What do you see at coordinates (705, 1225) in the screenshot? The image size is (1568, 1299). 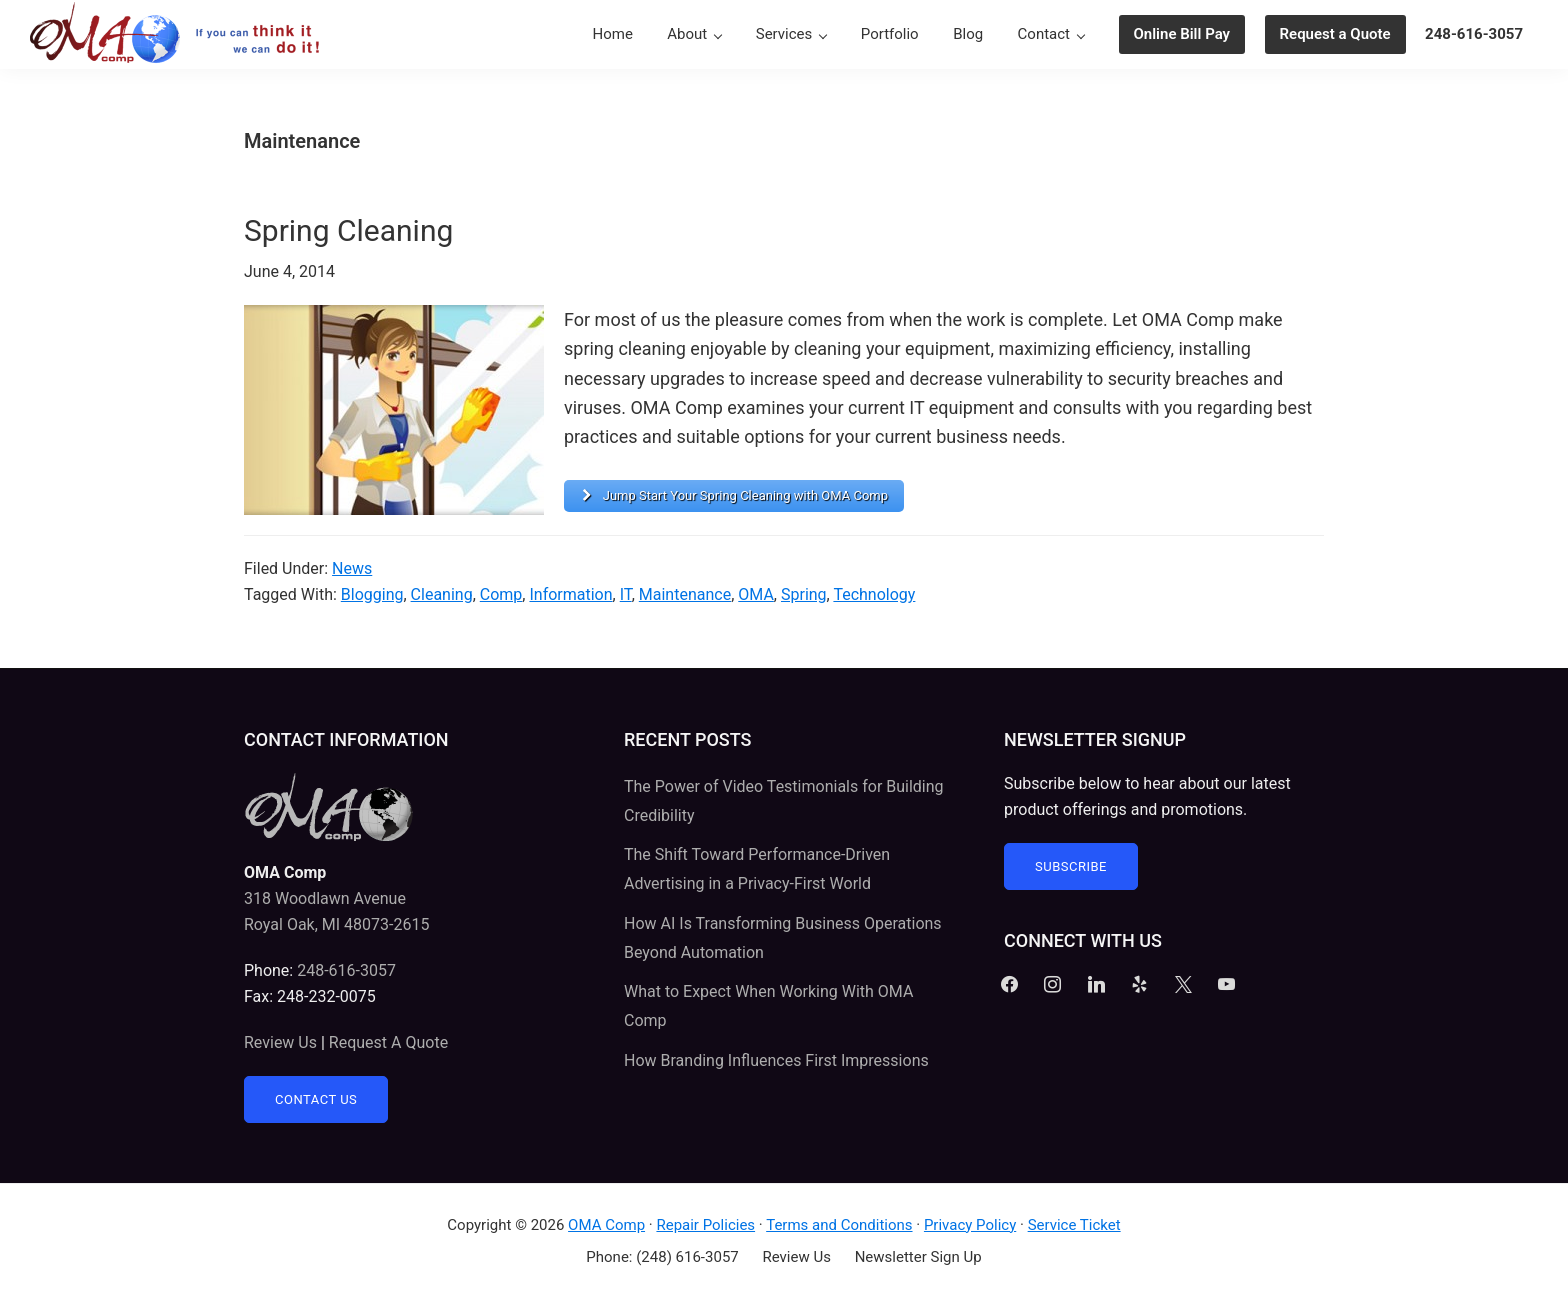 I see `Repair Policies` at bounding box center [705, 1225].